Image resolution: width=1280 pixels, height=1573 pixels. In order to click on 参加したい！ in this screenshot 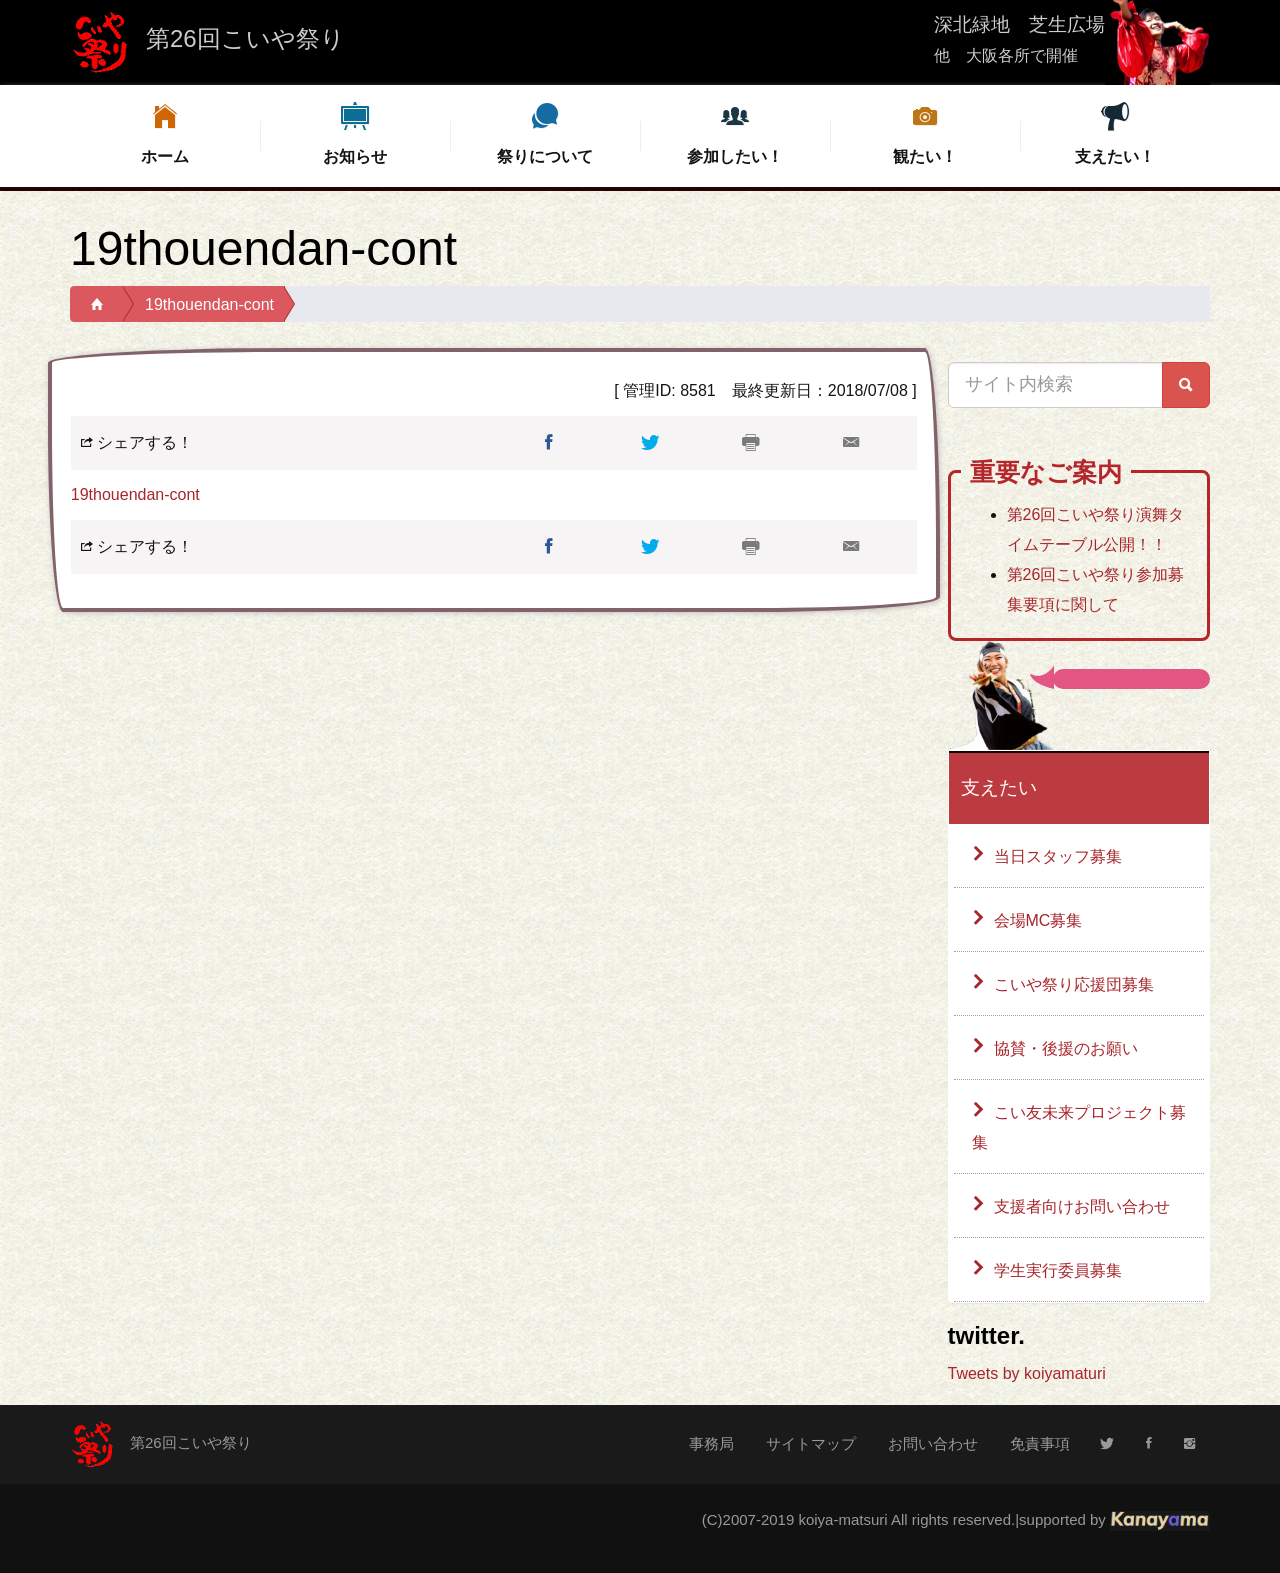, I will do `click(735, 132)`.